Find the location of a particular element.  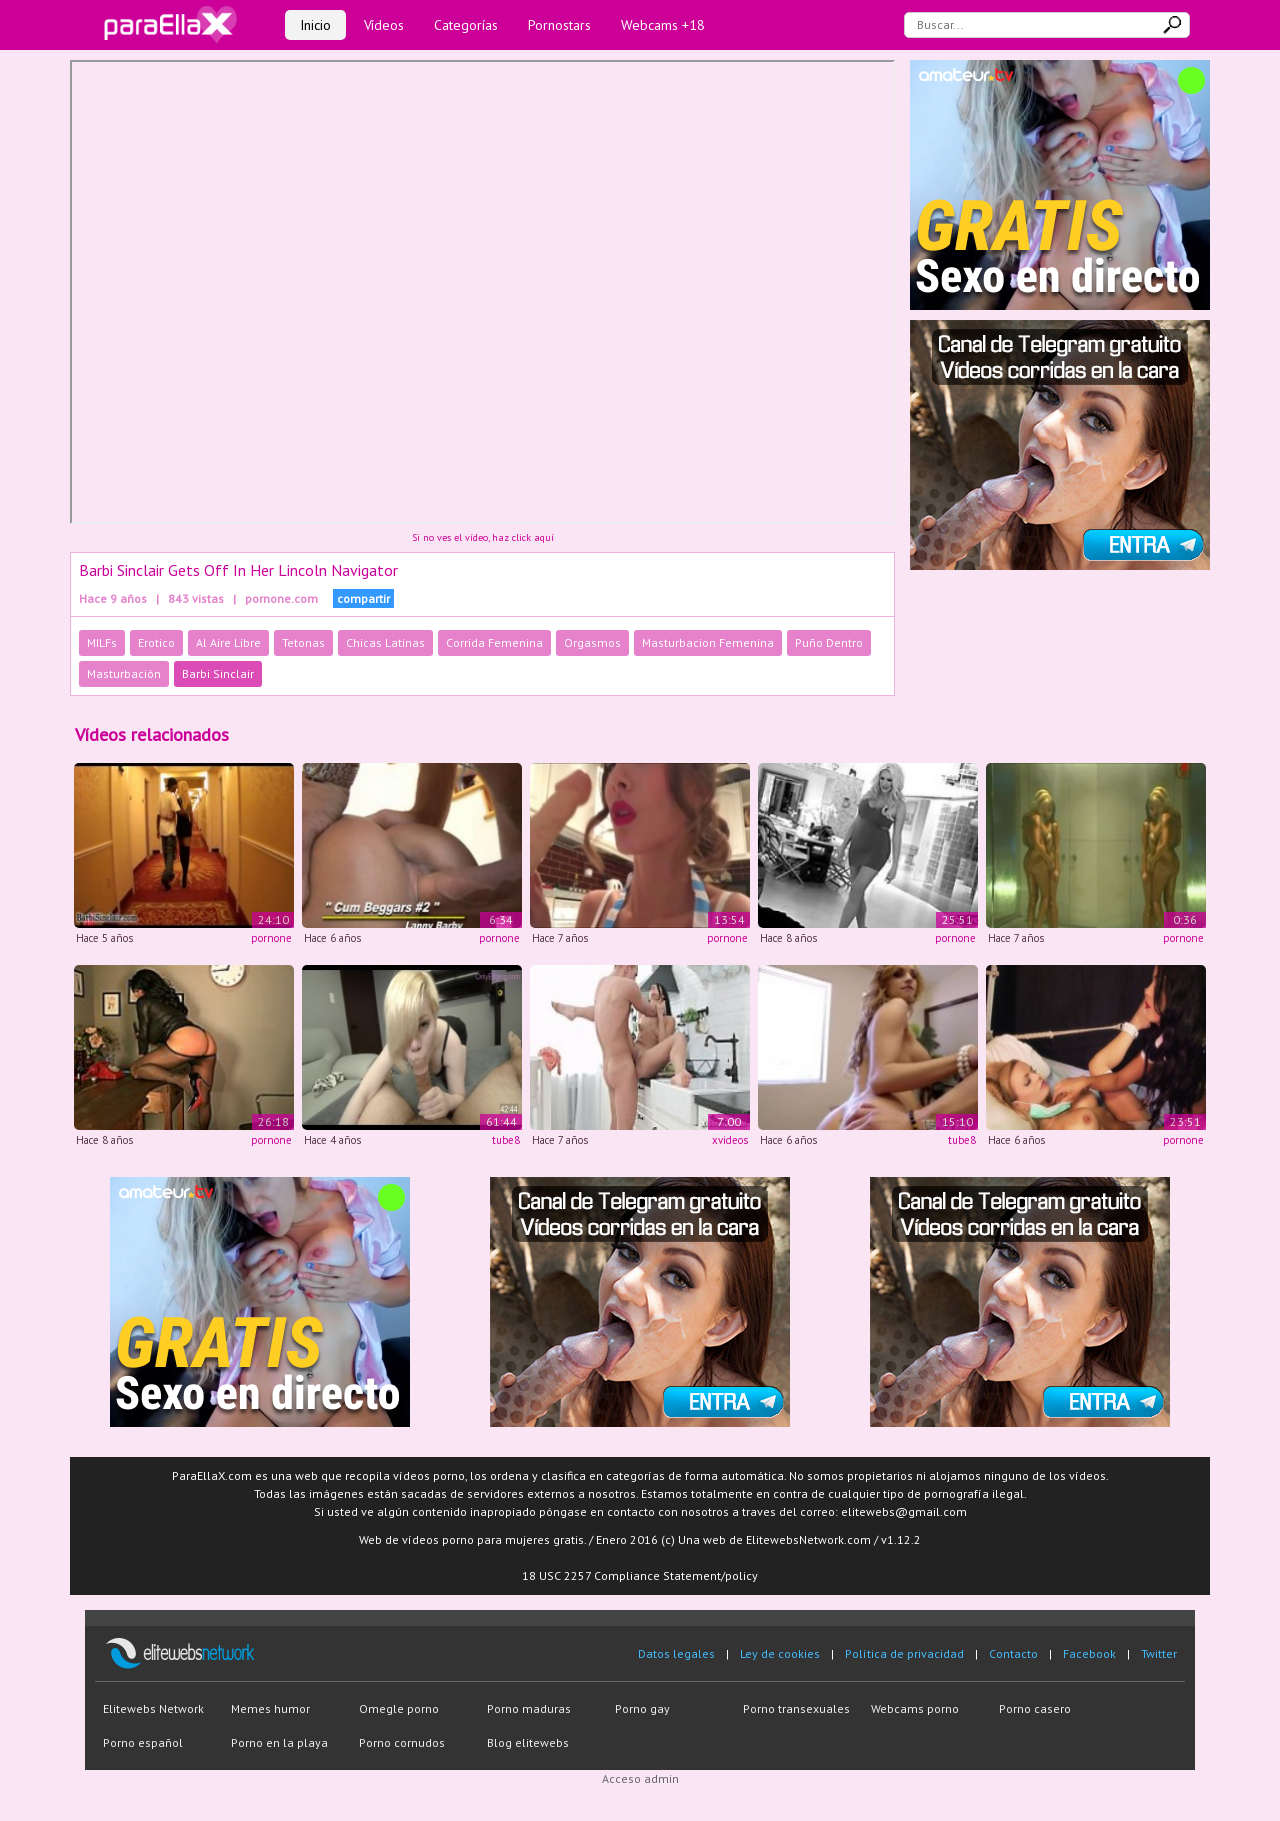

Acceso admin is located at coordinates (640, 1778).